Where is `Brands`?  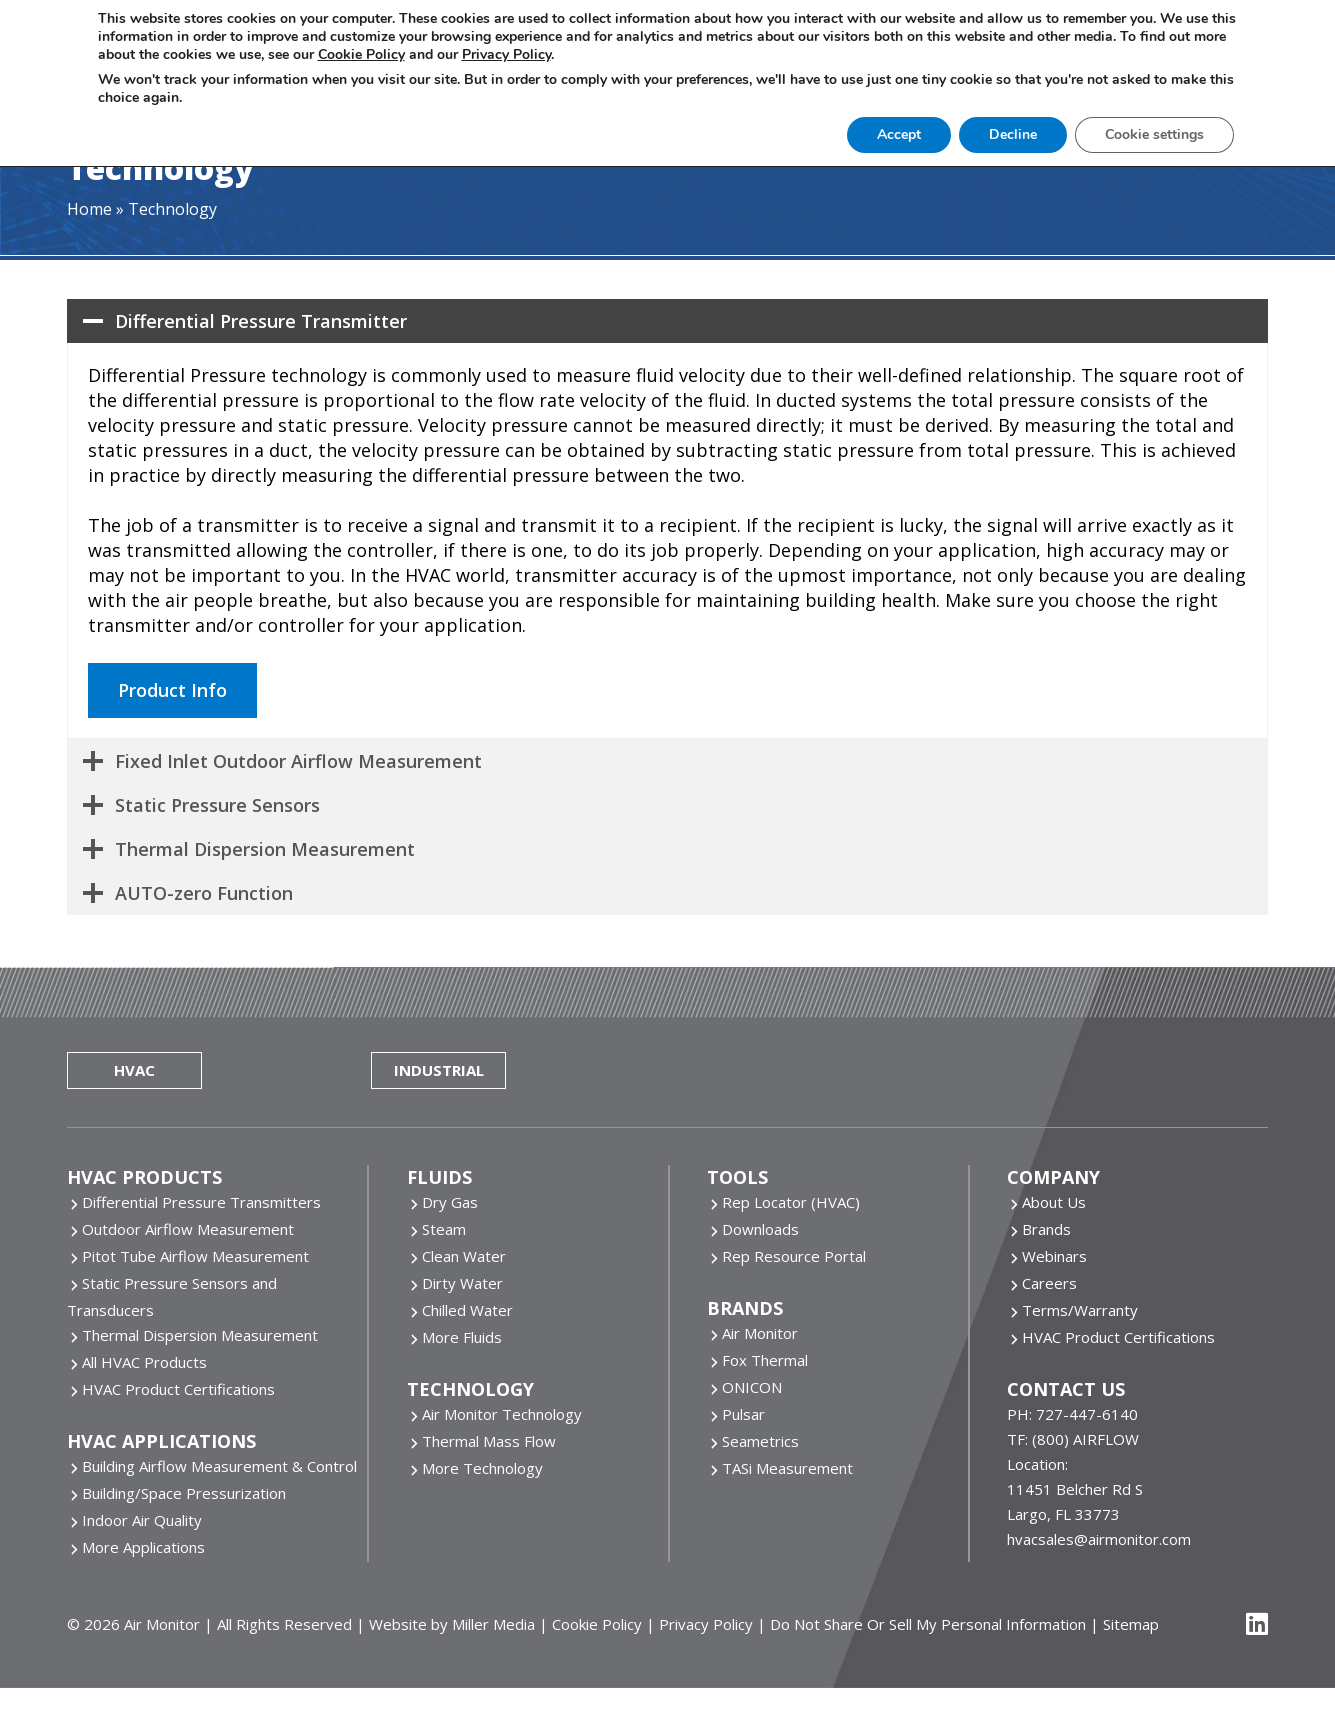
Brands is located at coordinates (1046, 1229).